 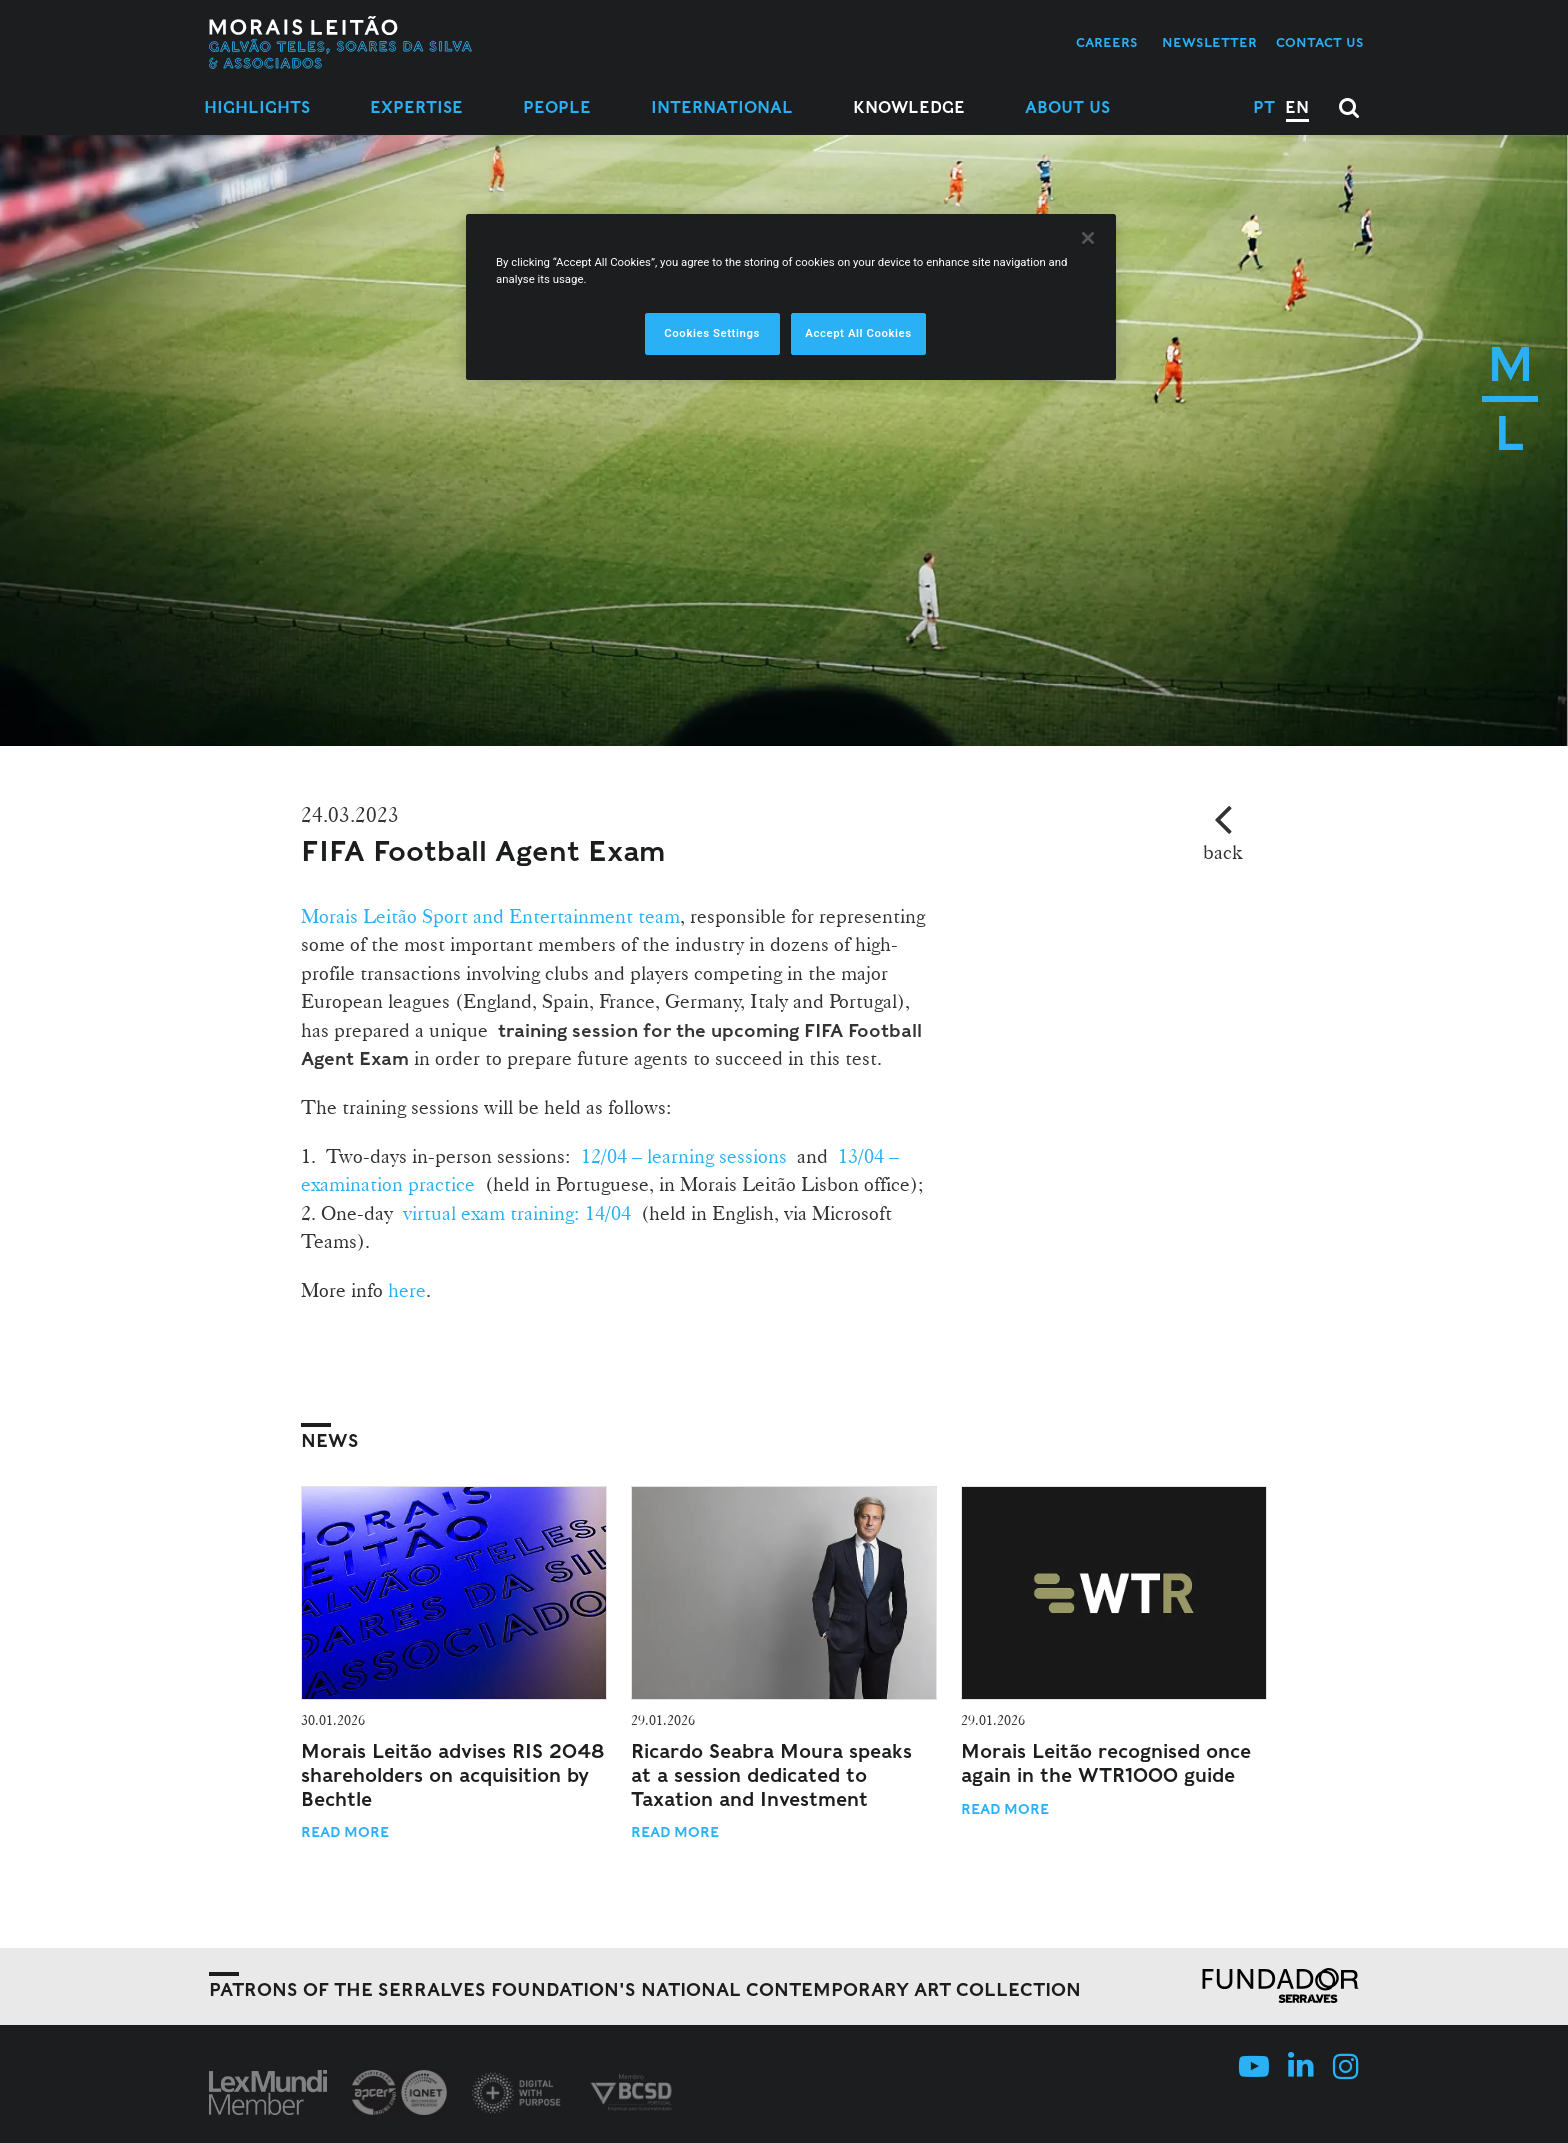 What do you see at coordinates (909, 107) in the screenshot?
I see `Knowledge` at bounding box center [909, 107].